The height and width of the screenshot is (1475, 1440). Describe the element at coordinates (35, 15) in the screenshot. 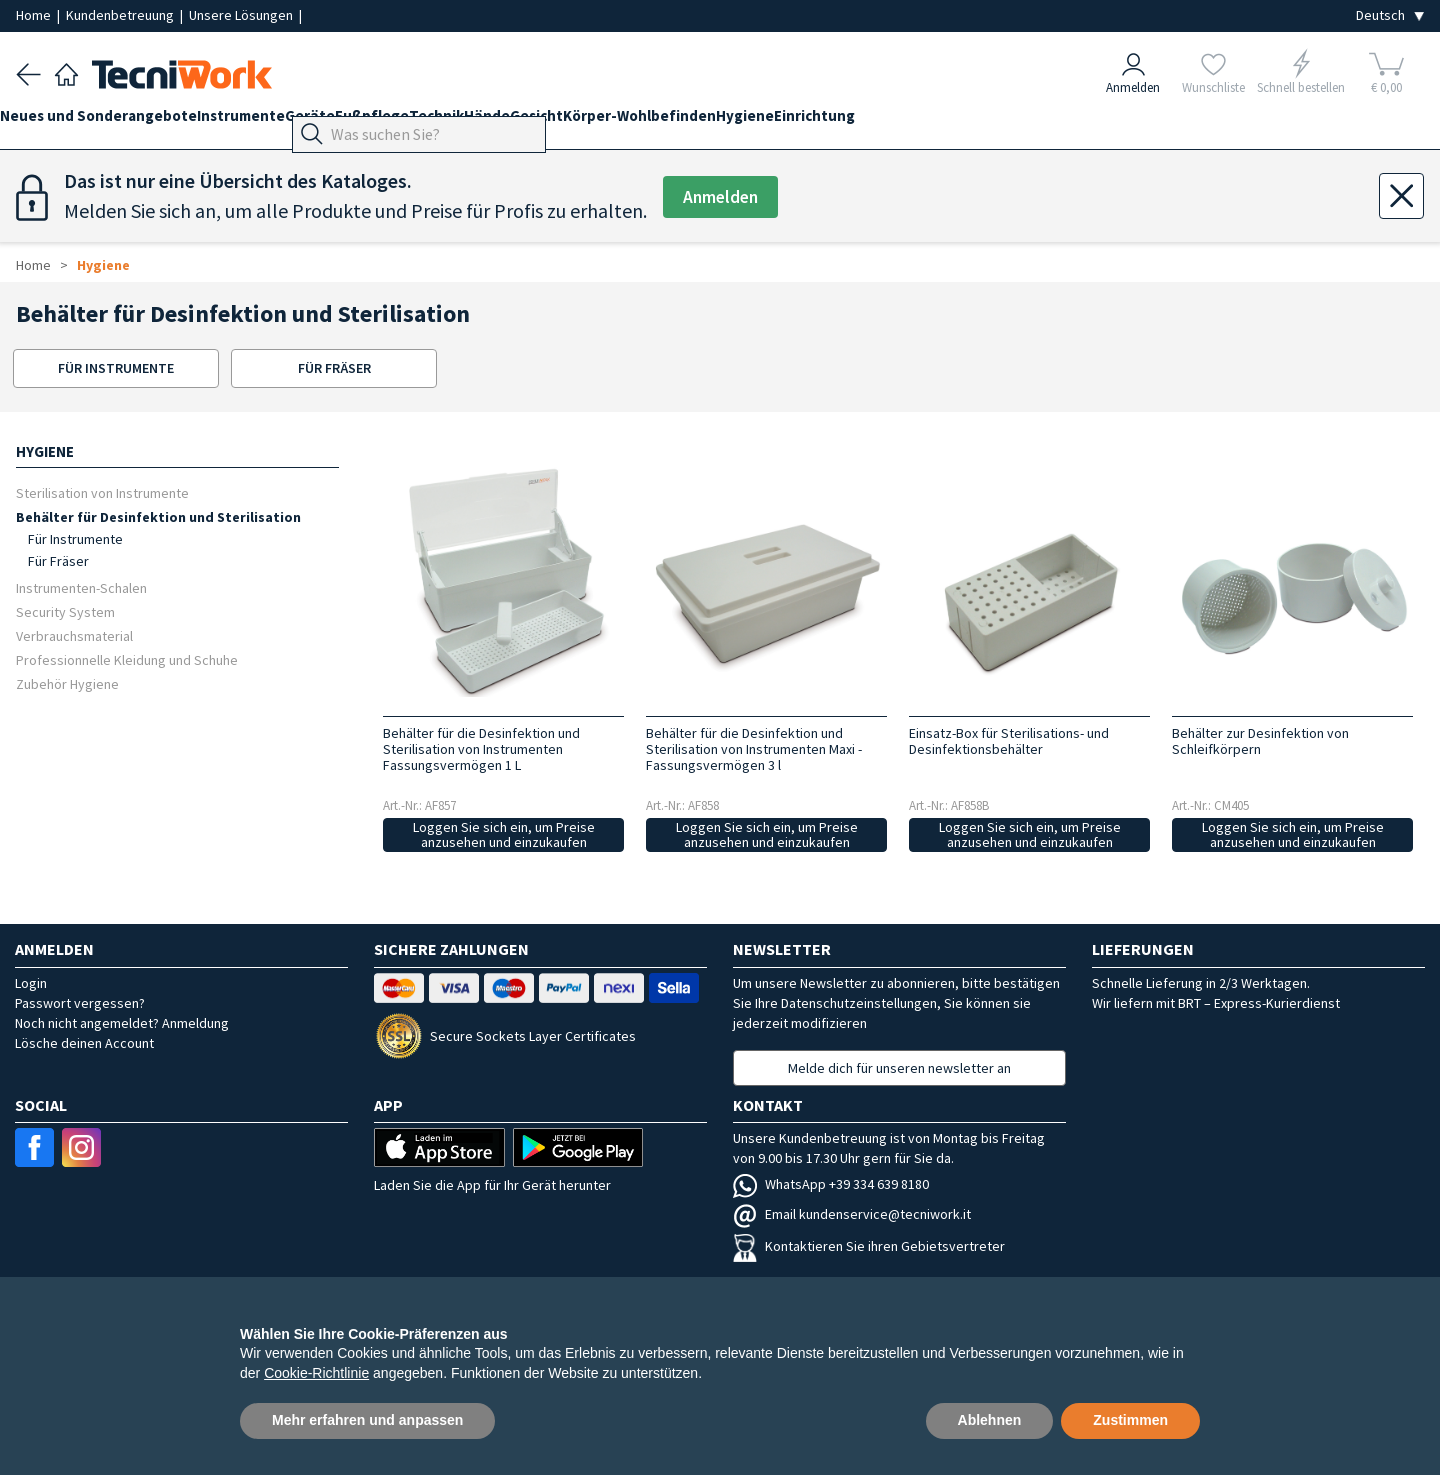

I see `Home` at that location.